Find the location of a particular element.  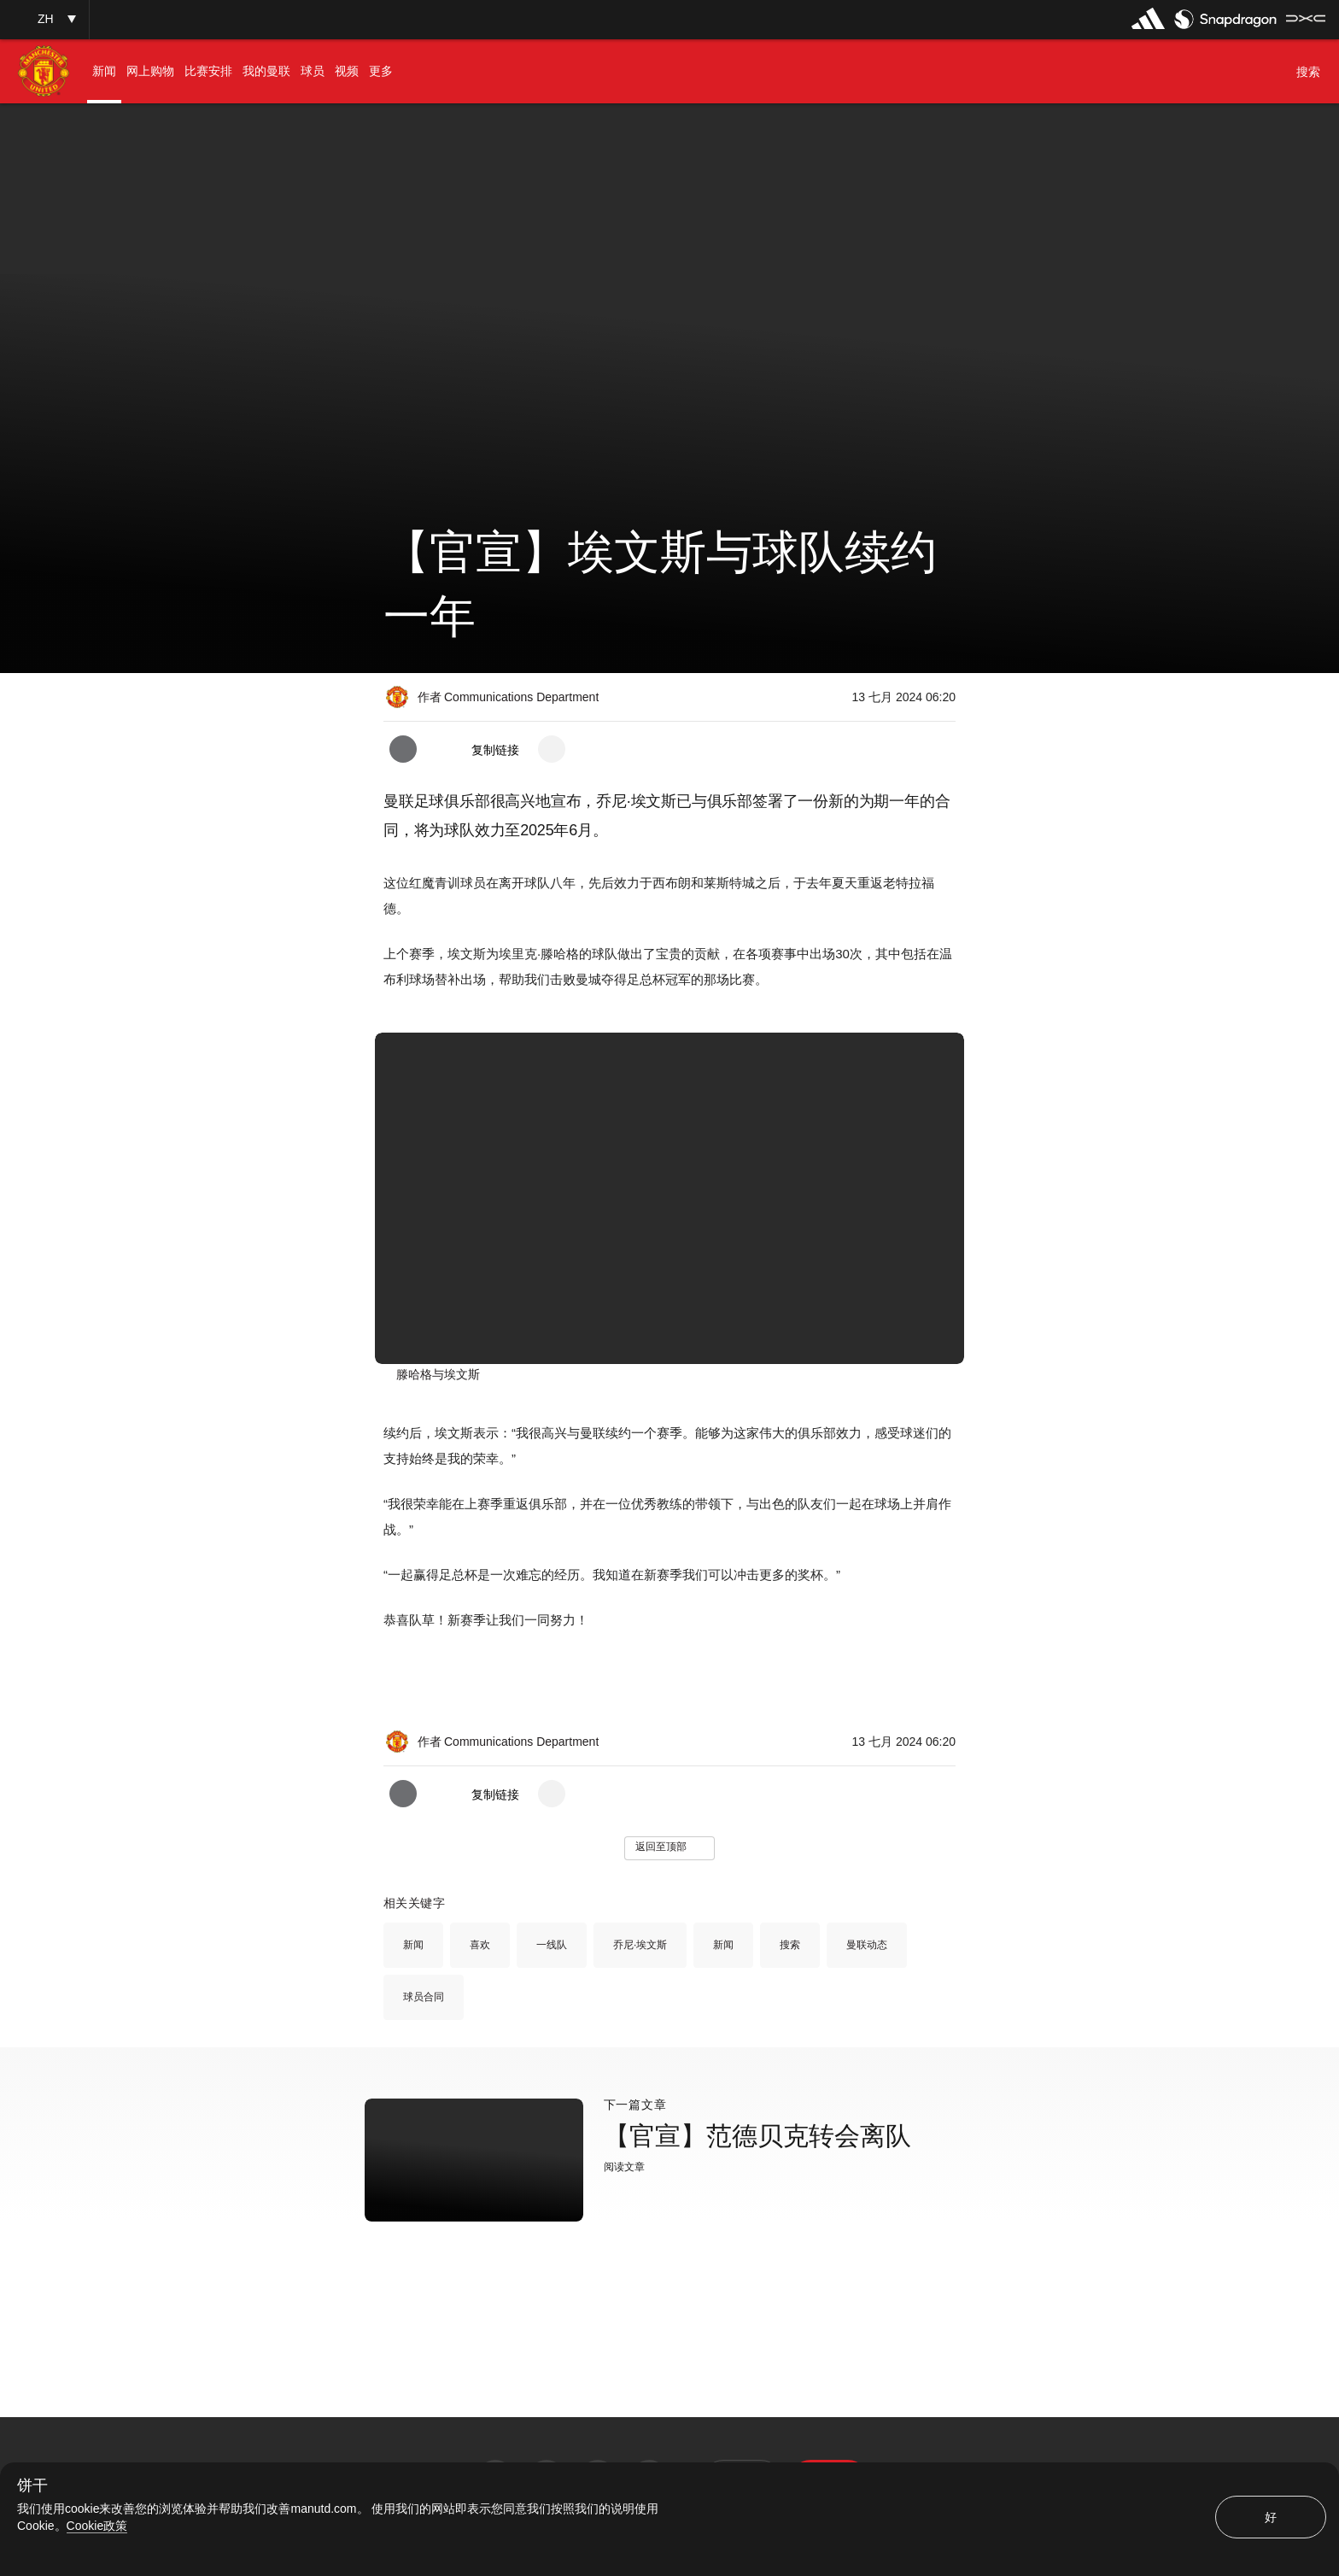

饼干 is located at coordinates (32, 2485).